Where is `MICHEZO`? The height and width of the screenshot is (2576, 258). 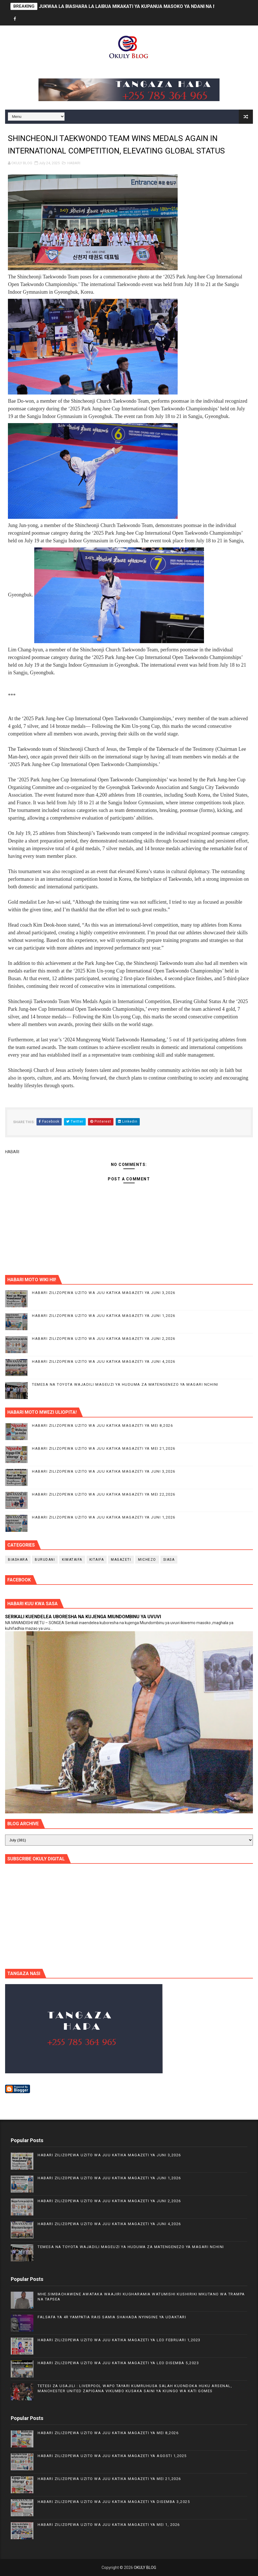
MICHEZO is located at coordinates (147, 1560).